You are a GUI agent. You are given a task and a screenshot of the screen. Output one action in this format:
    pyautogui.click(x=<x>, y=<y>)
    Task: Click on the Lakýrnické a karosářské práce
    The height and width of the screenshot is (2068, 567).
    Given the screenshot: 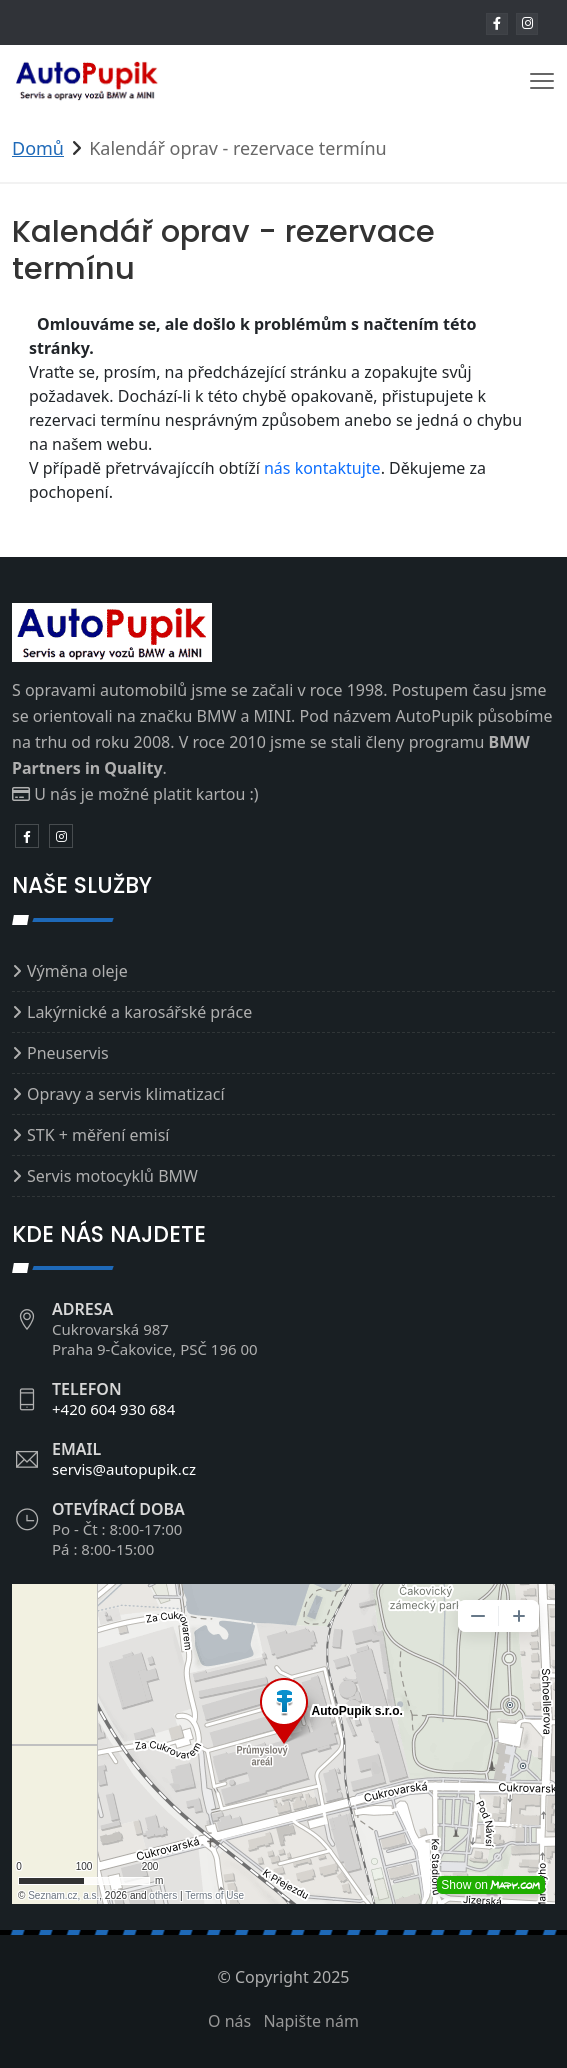 What is the action you would take?
    pyautogui.click(x=139, y=1012)
    